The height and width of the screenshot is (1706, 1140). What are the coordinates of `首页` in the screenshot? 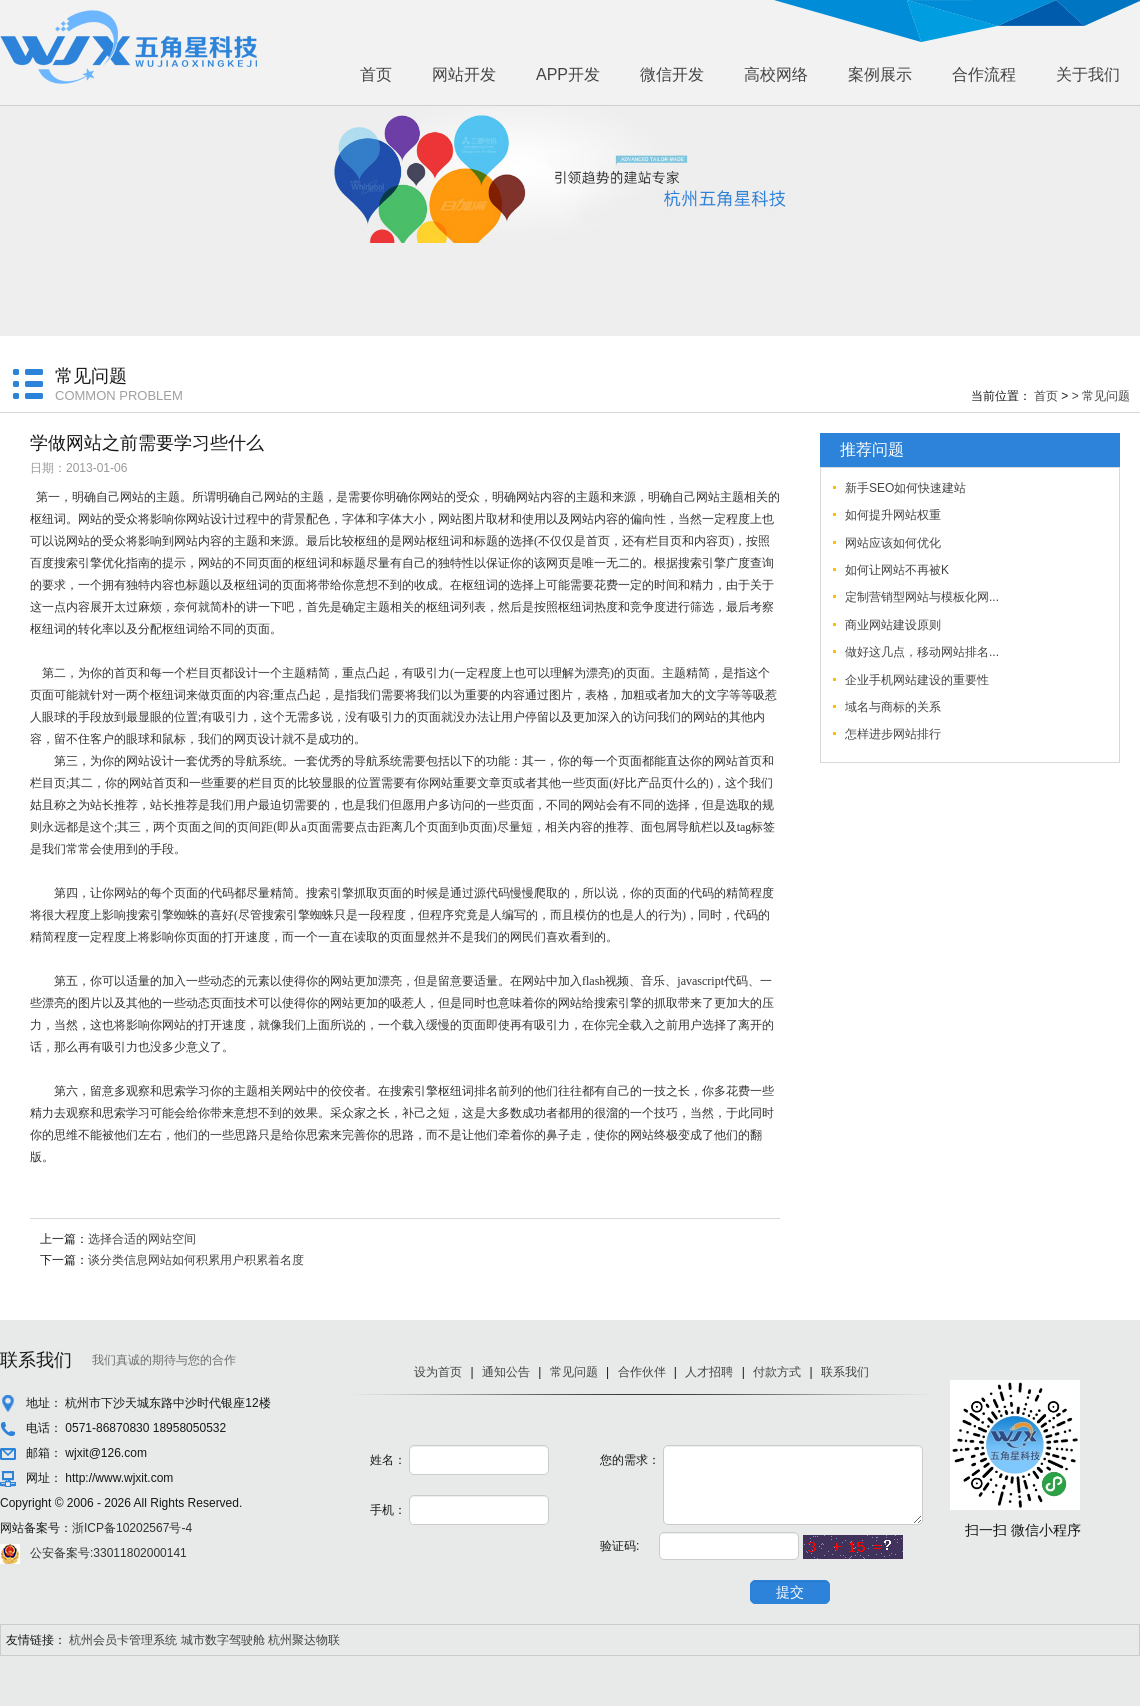 It's located at (376, 74).